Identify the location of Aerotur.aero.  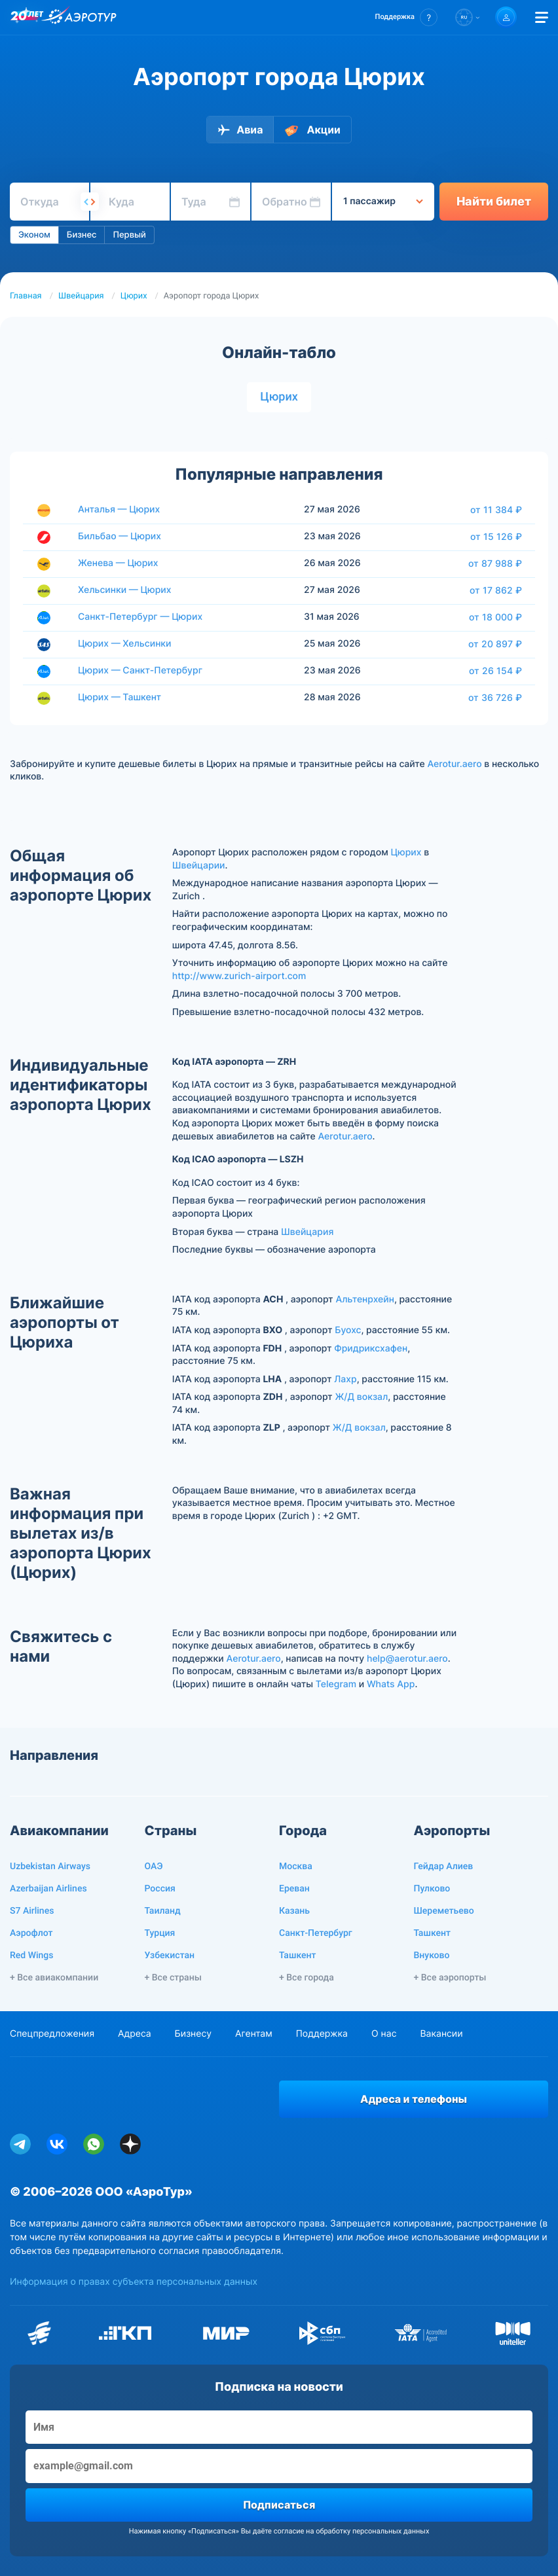
(454, 764).